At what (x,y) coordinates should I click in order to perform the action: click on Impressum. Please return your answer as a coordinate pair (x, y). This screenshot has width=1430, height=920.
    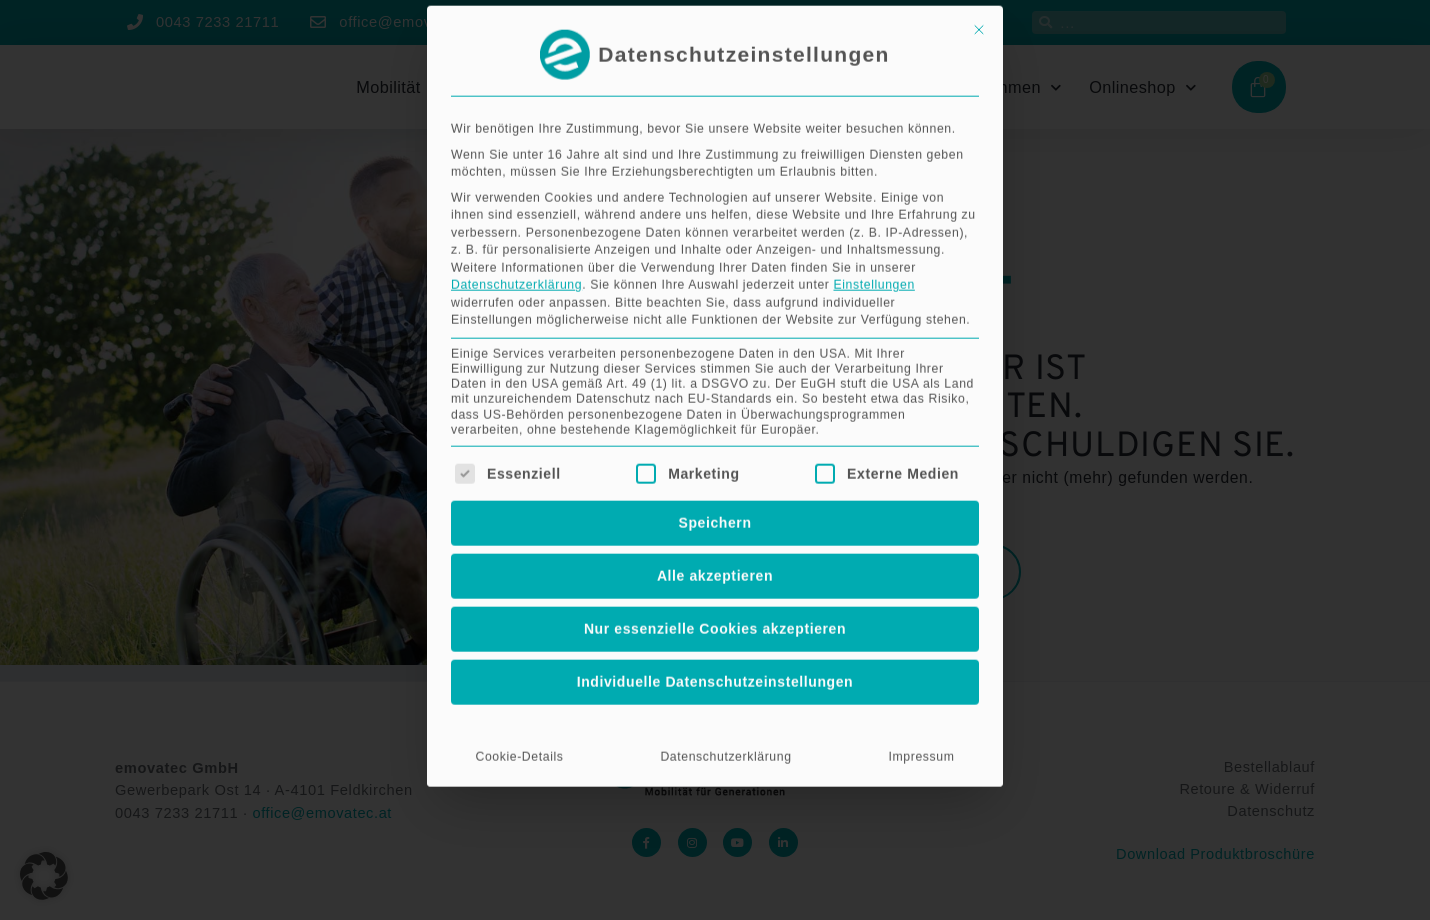
    Looking at the image, I should click on (922, 554).